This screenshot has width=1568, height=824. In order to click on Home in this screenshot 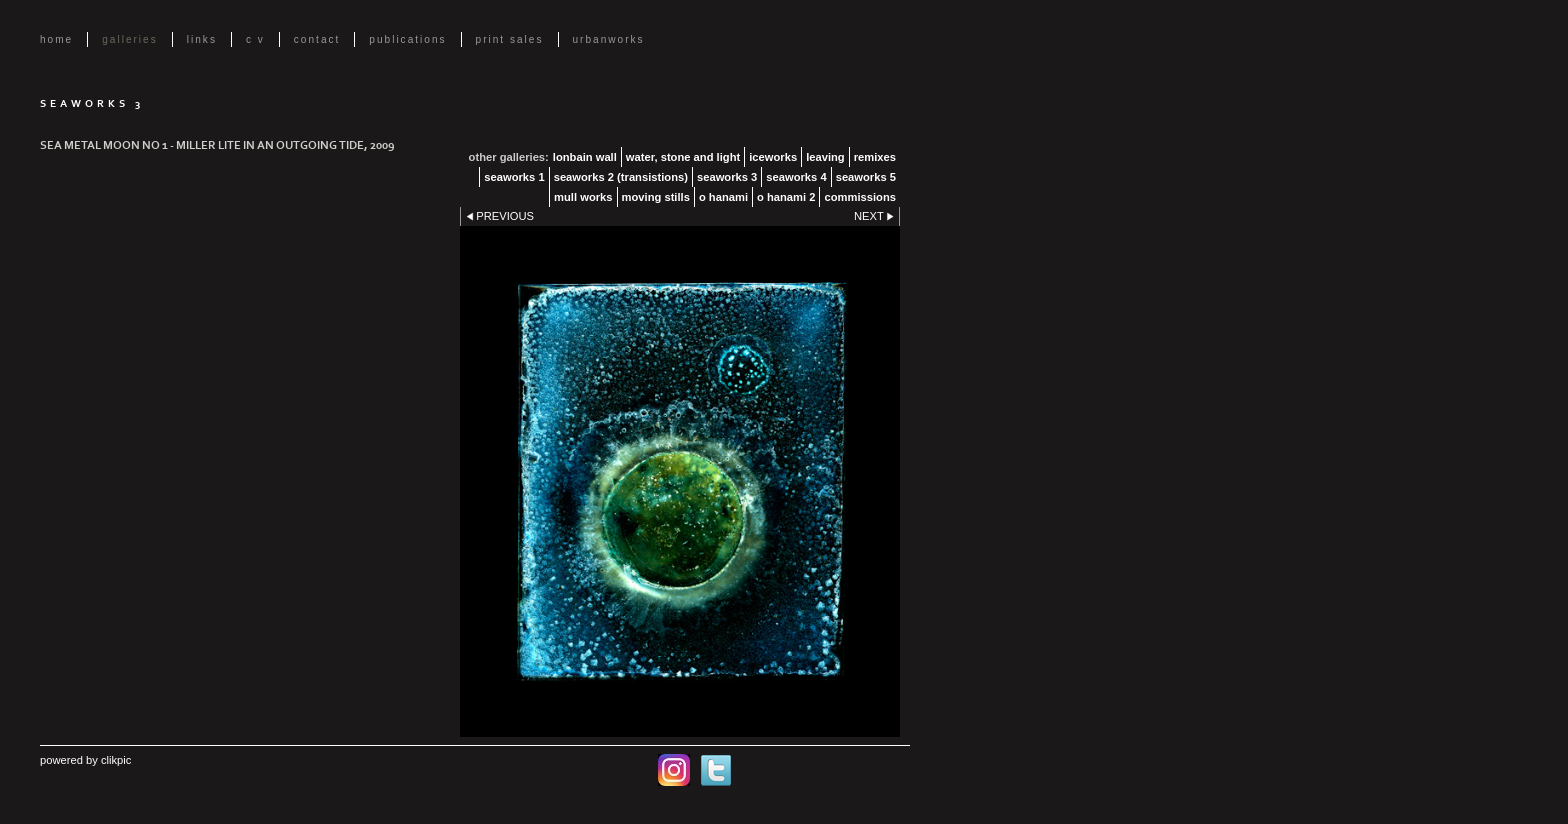, I will do `click(56, 39)`.